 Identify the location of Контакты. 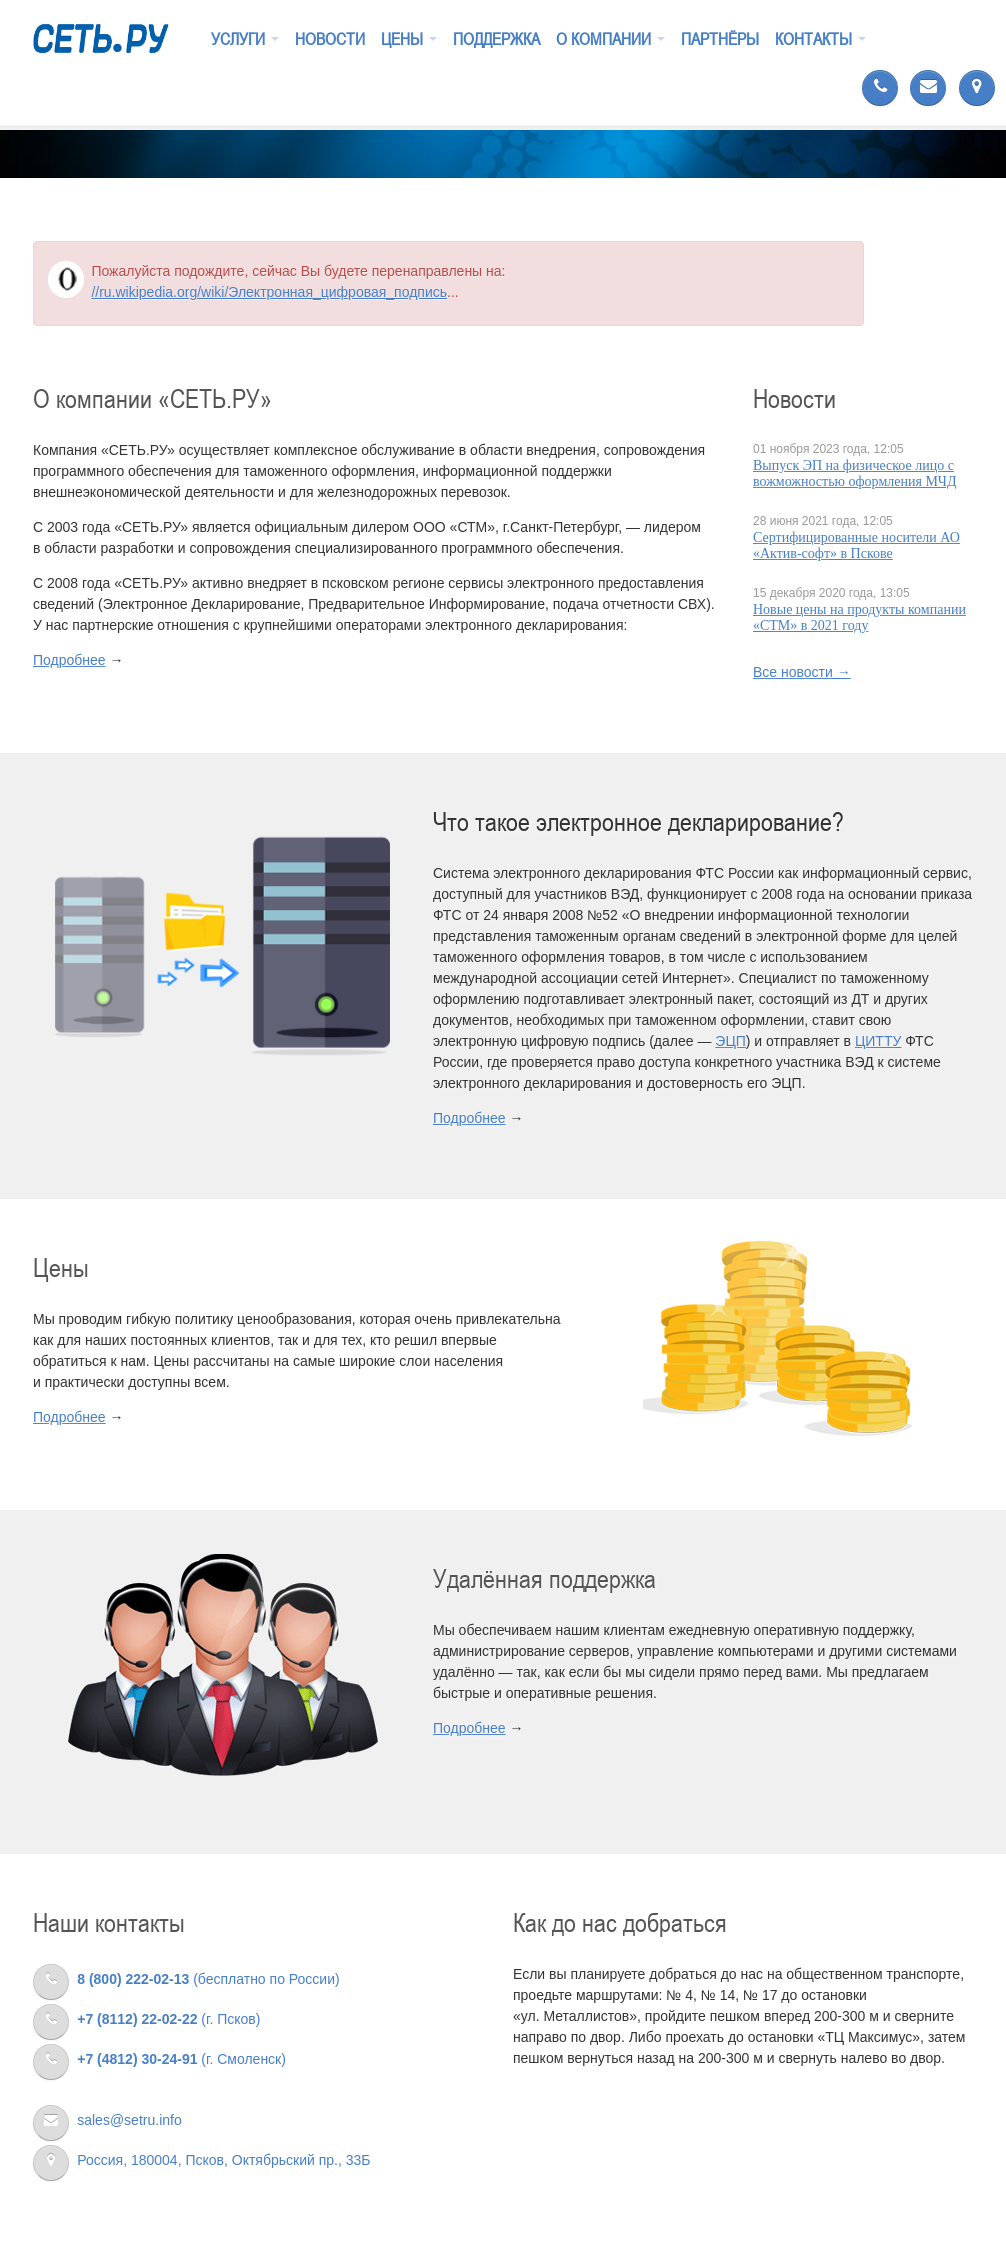
(820, 39).